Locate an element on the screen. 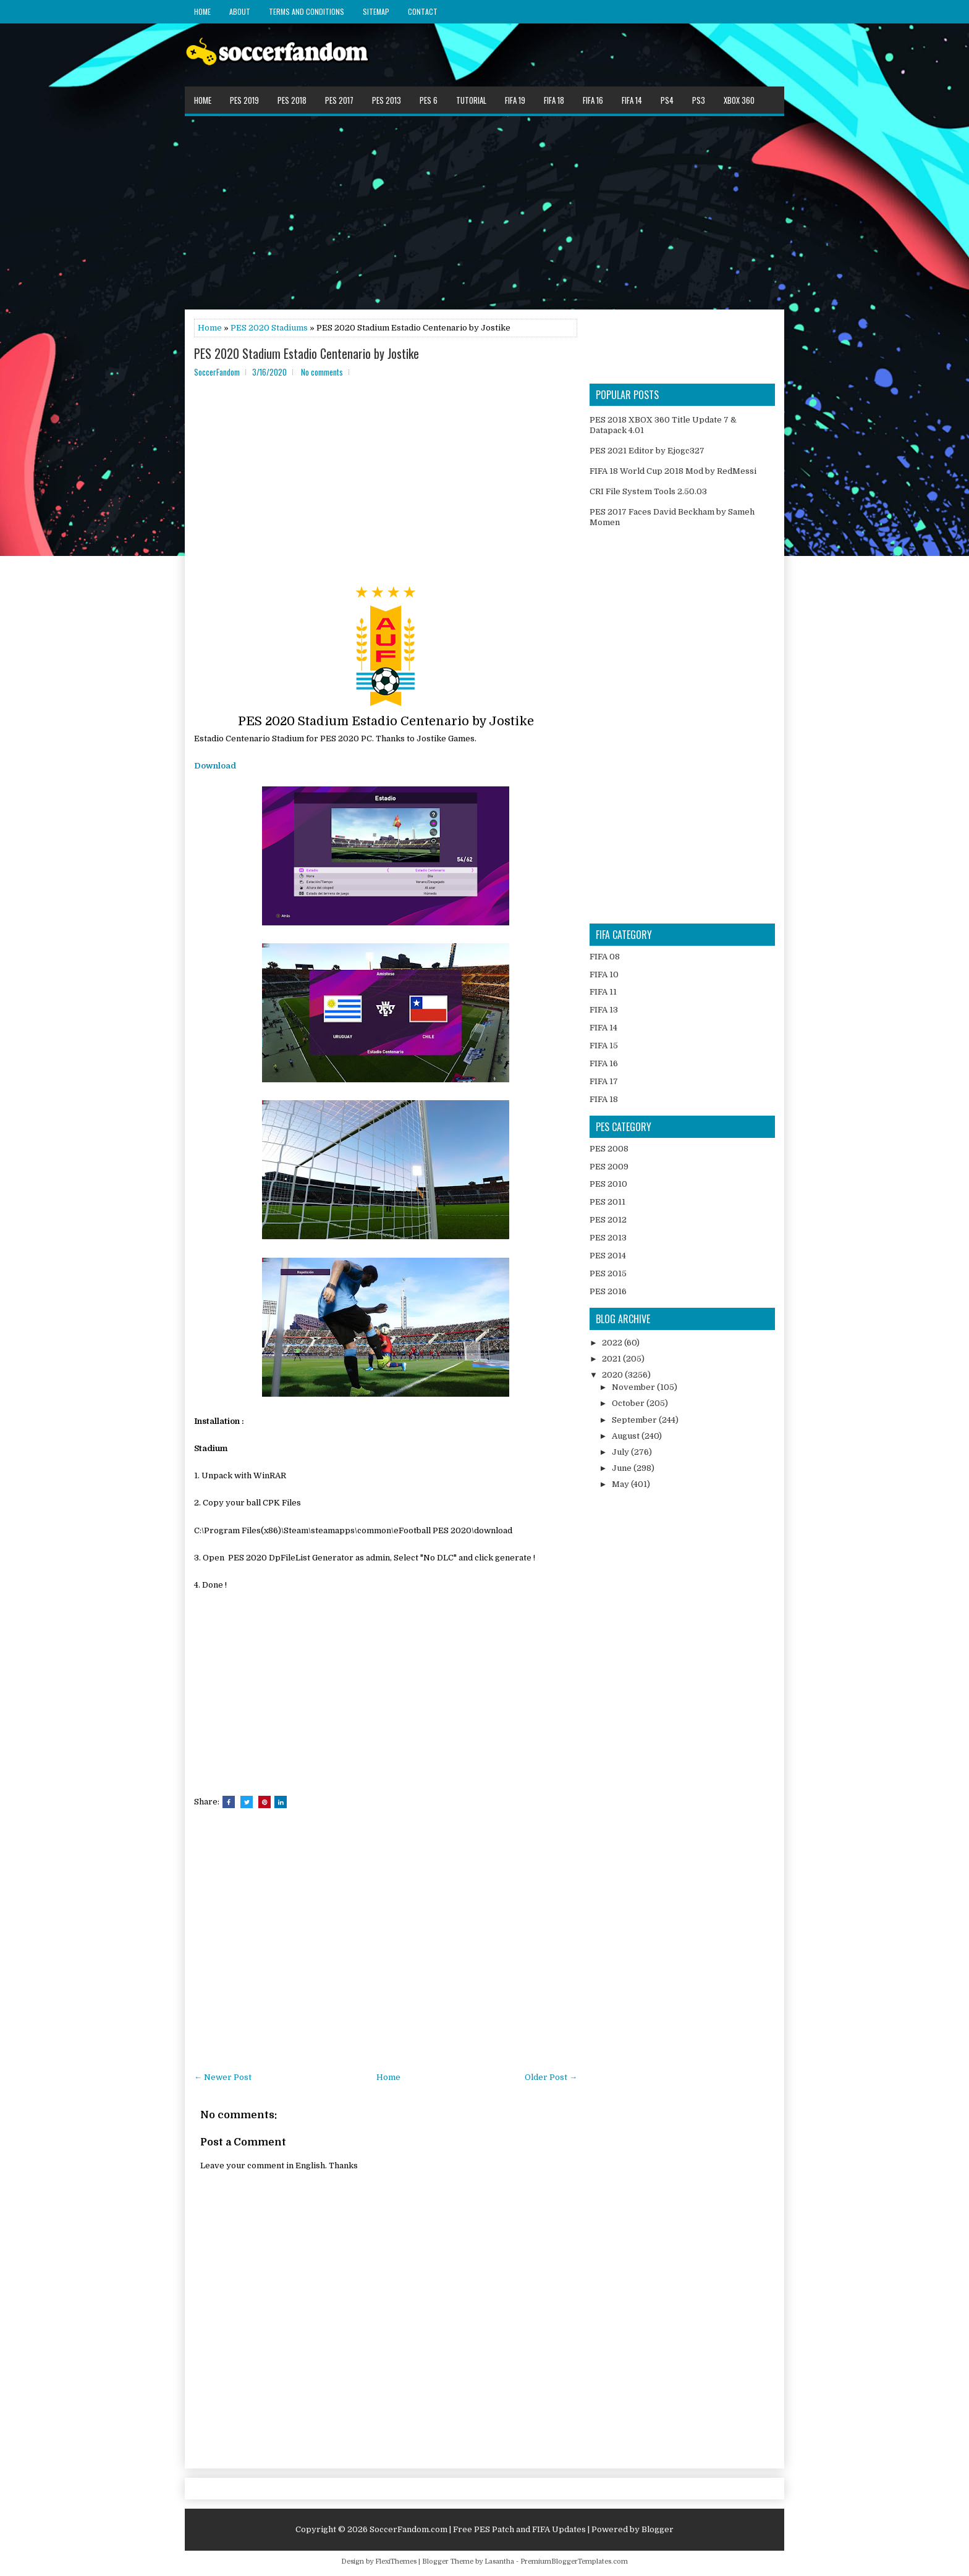 The height and width of the screenshot is (2576, 969). PES 2016 is located at coordinates (608, 1291).